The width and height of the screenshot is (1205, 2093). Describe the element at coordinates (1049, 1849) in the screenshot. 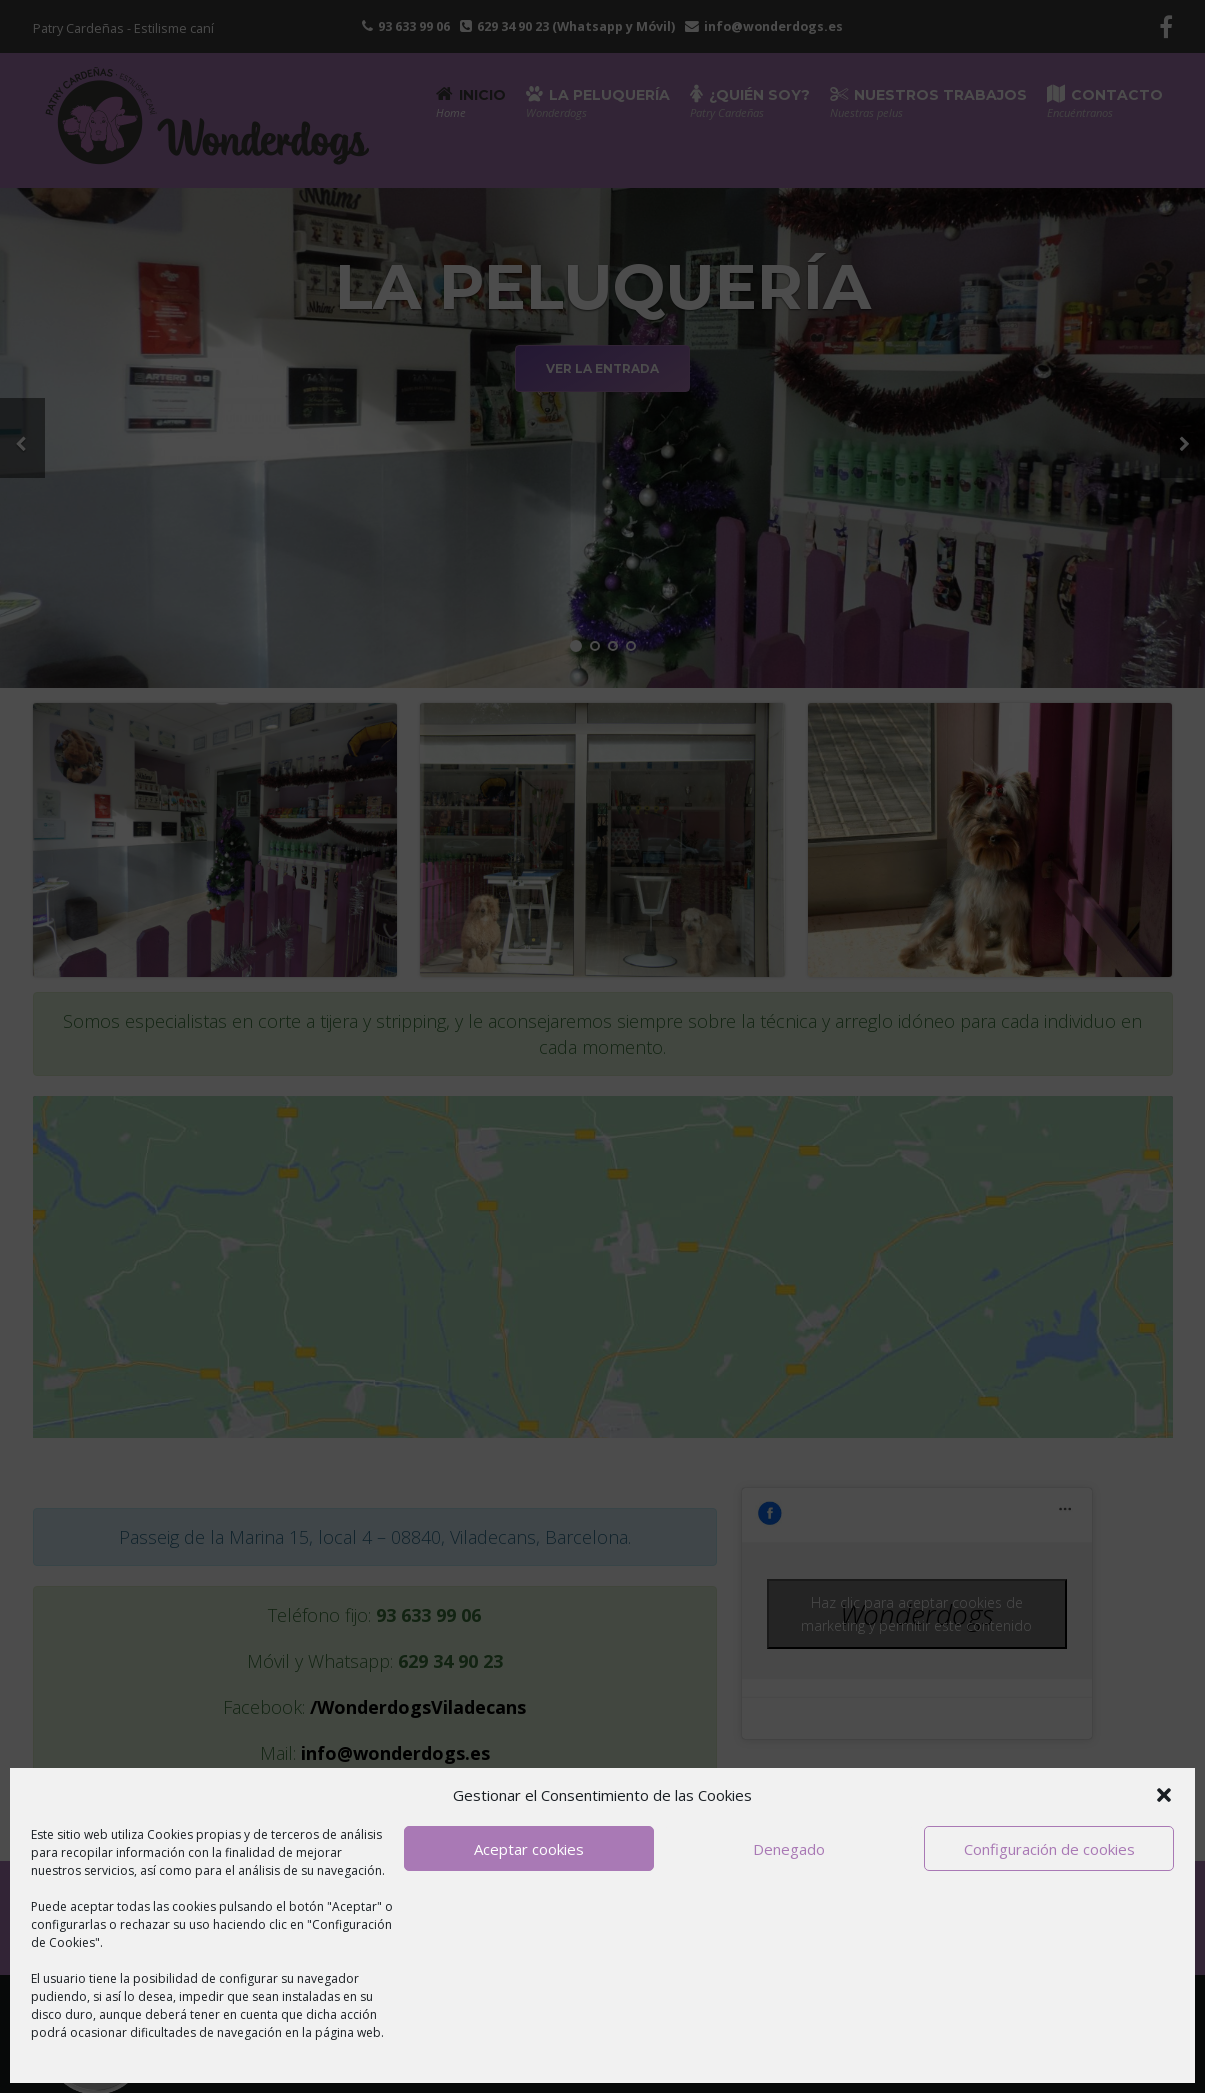

I see `Configuración de cookies` at that location.